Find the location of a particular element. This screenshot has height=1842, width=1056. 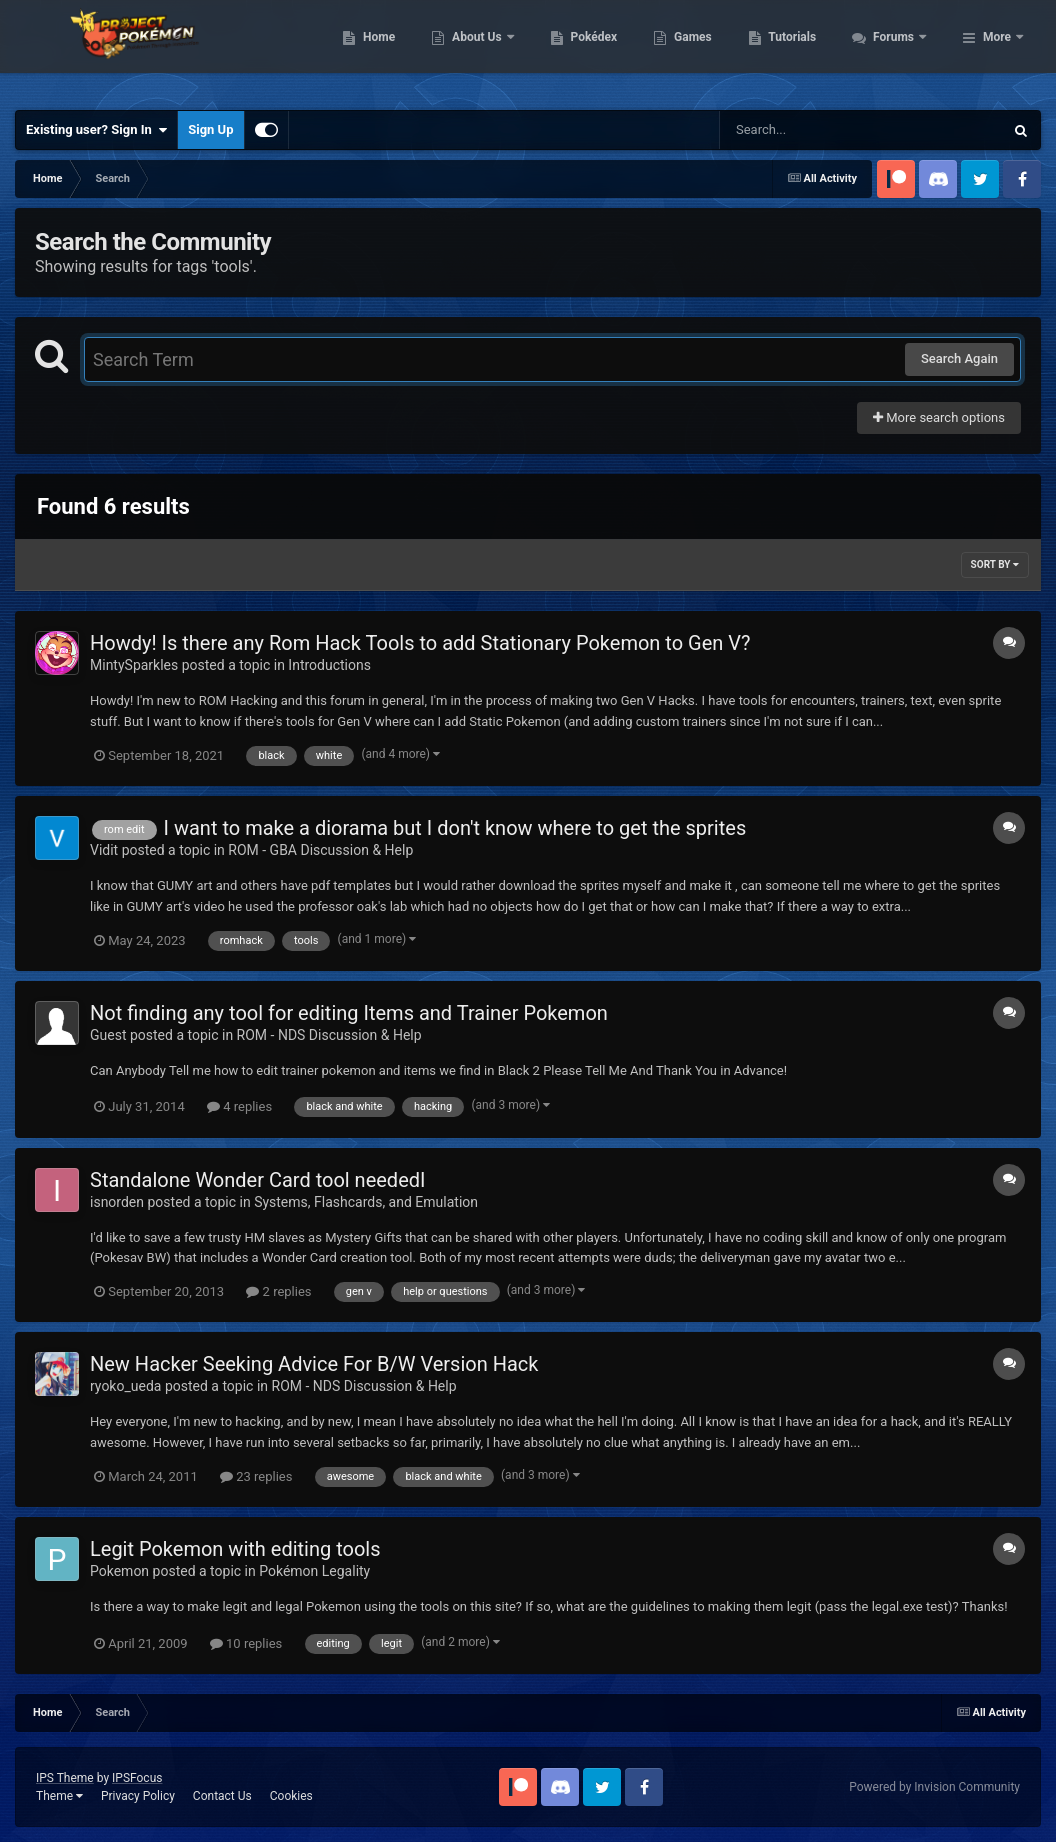

ROM - NDS Discussion & Help is located at coordinates (329, 1035).